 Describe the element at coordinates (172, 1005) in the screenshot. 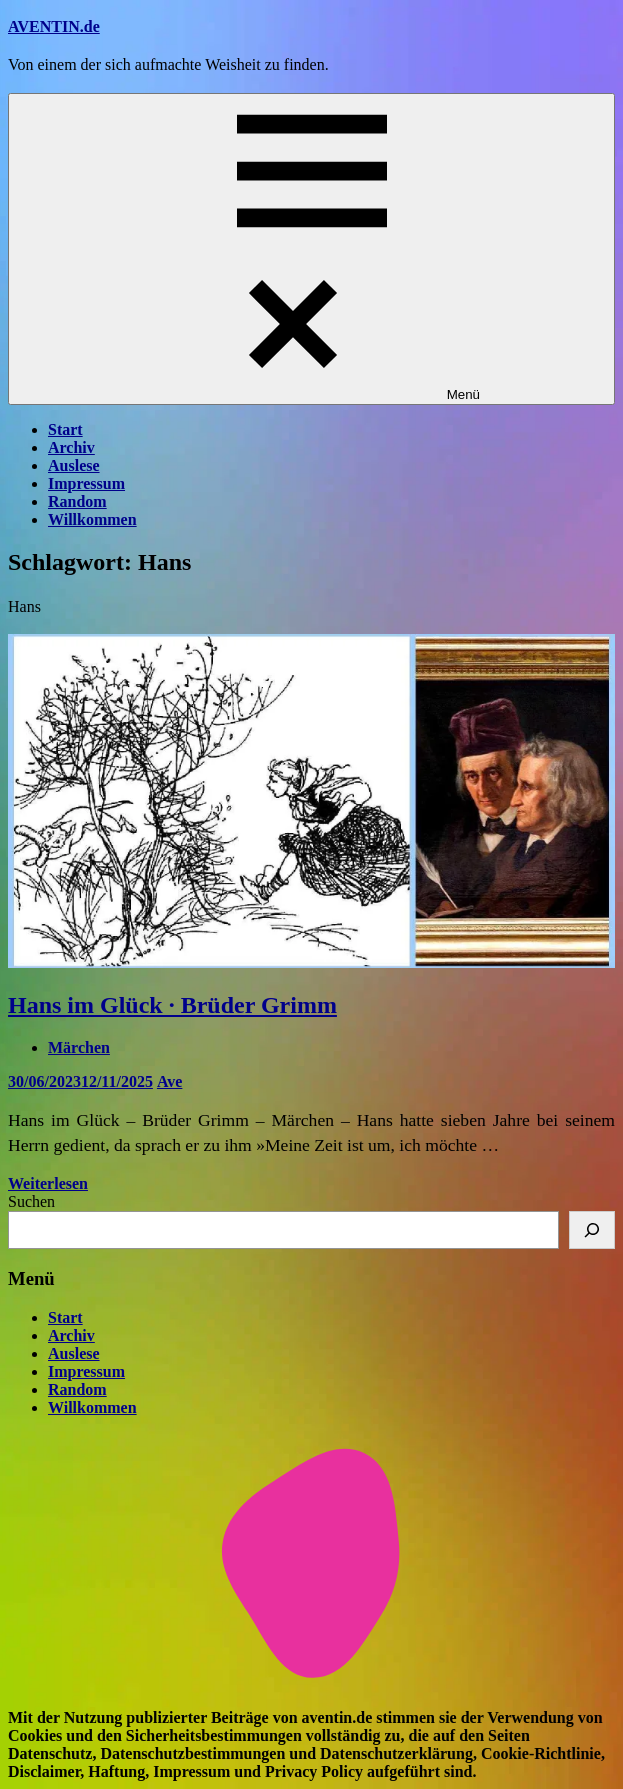

I see `Hans im Glück · Brüder Grimm` at that location.